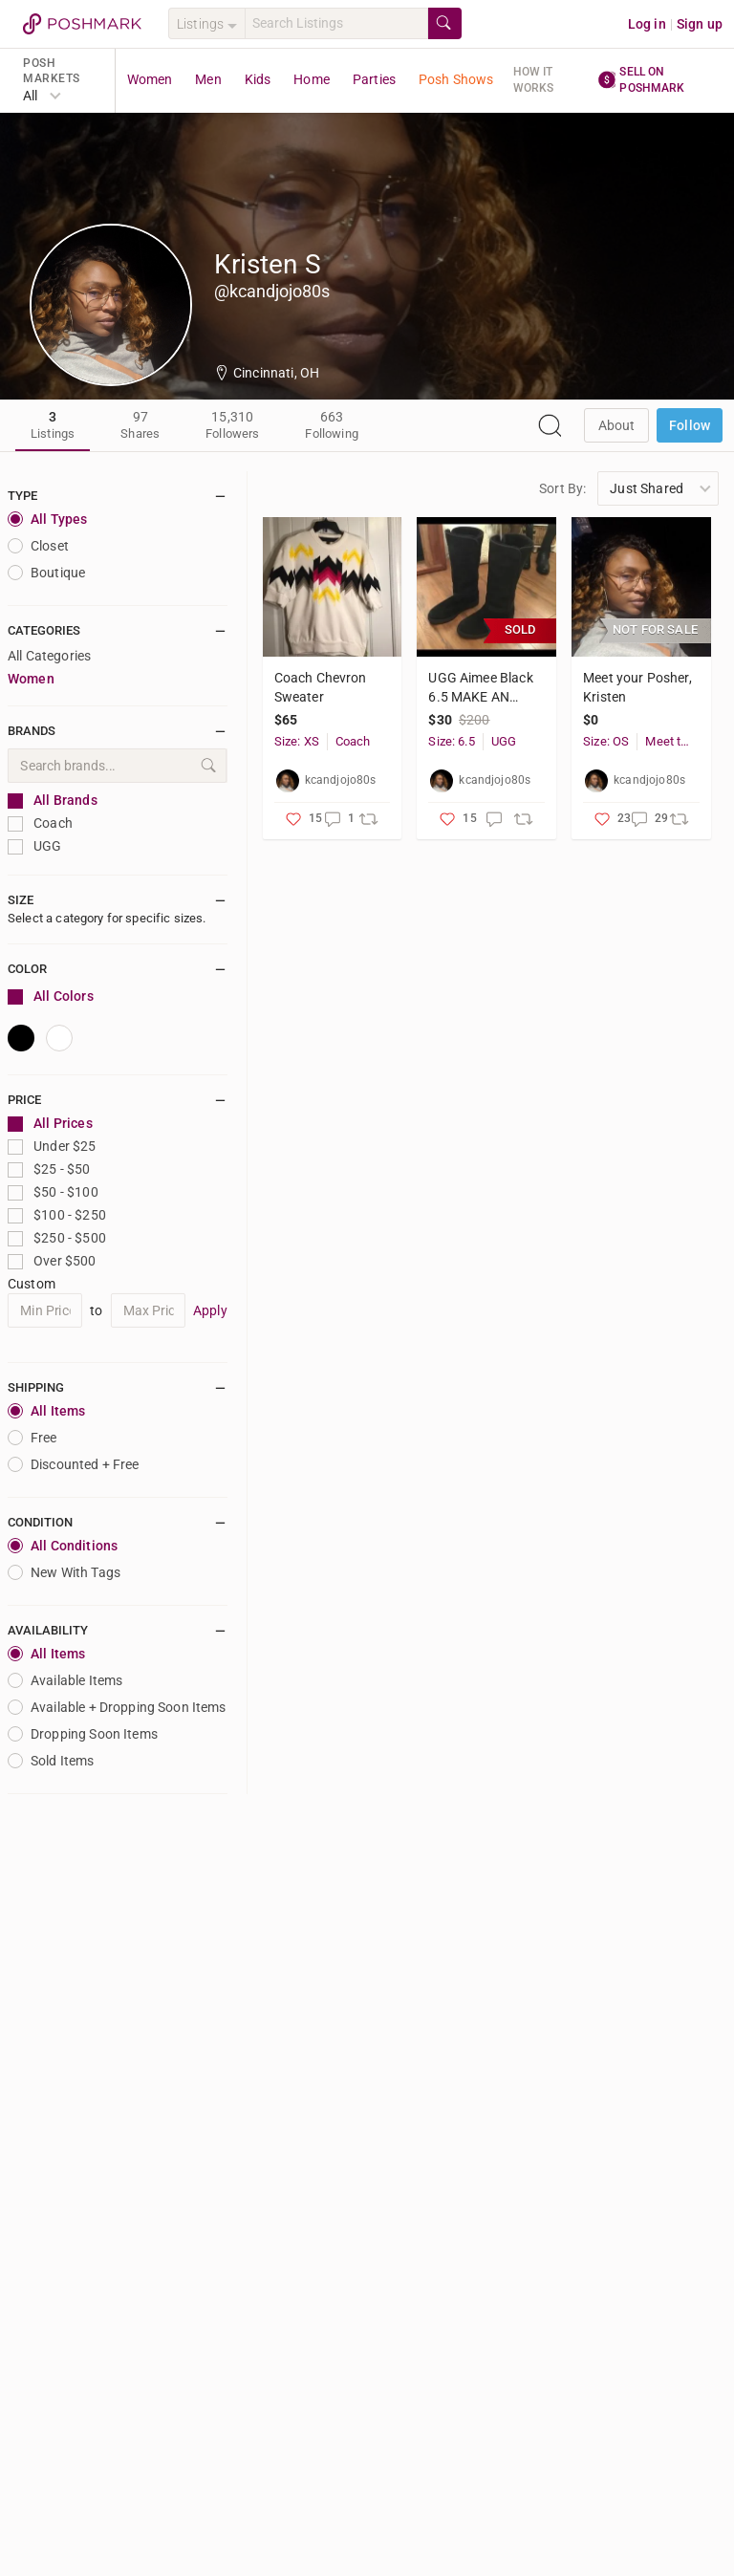  What do you see at coordinates (52, 1261) in the screenshot?
I see `Over $500` at bounding box center [52, 1261].